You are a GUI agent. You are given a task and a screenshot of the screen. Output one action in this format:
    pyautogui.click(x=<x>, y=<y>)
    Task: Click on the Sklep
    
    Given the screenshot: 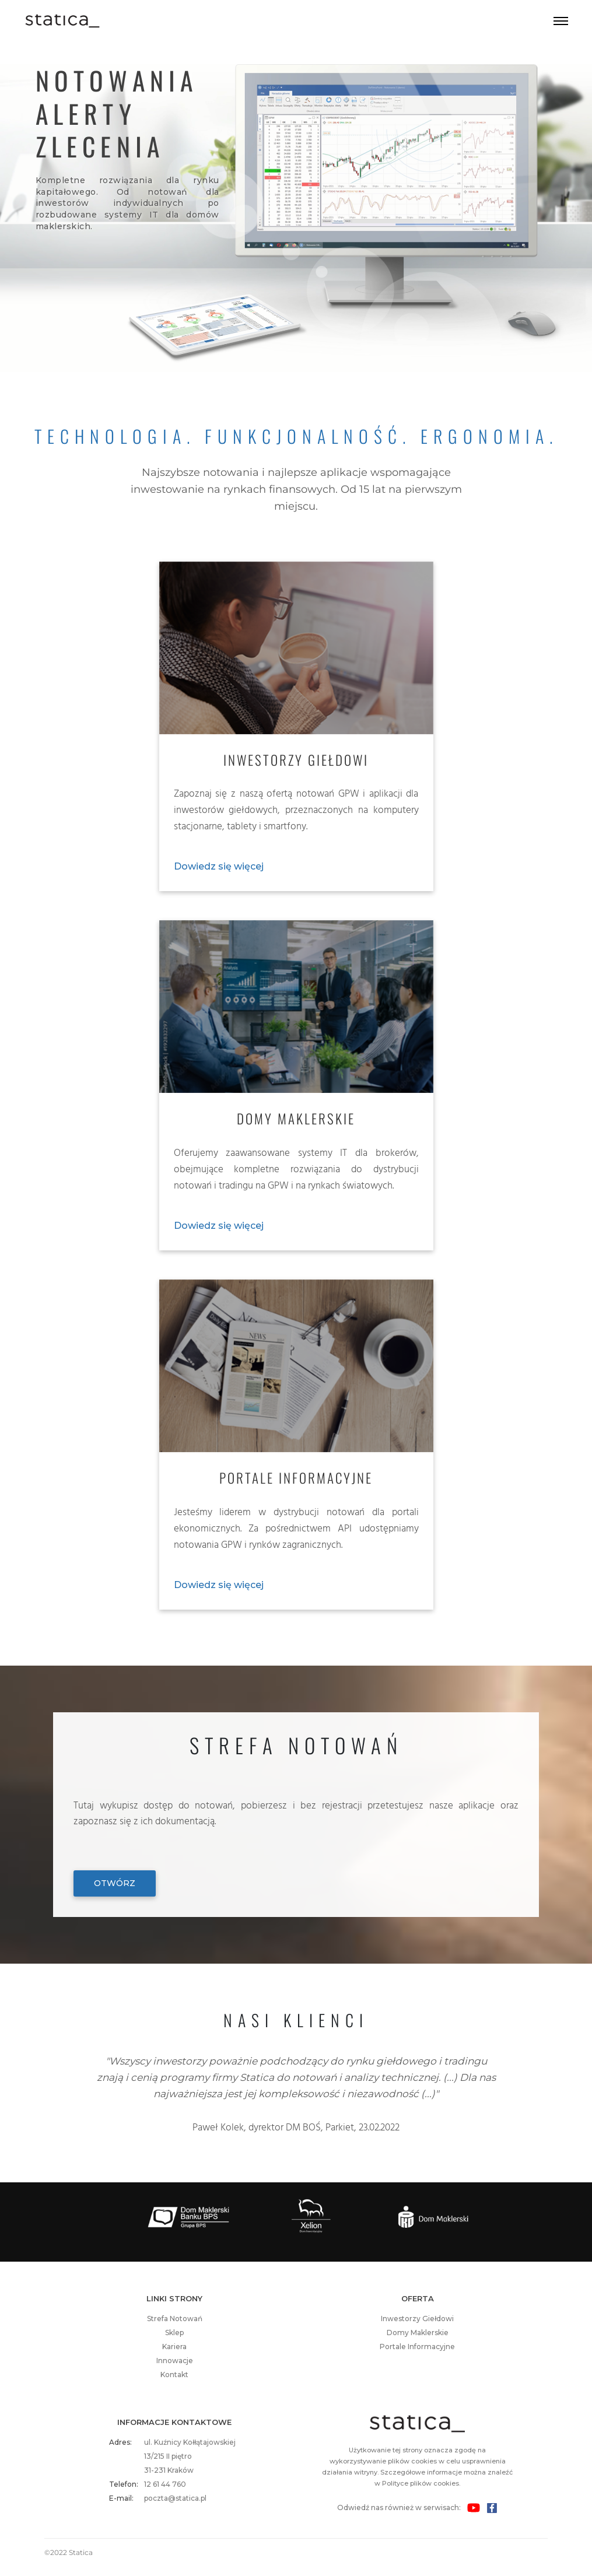 What is the action you would take?
    pyautogui.click(x=174, y=2332)
    